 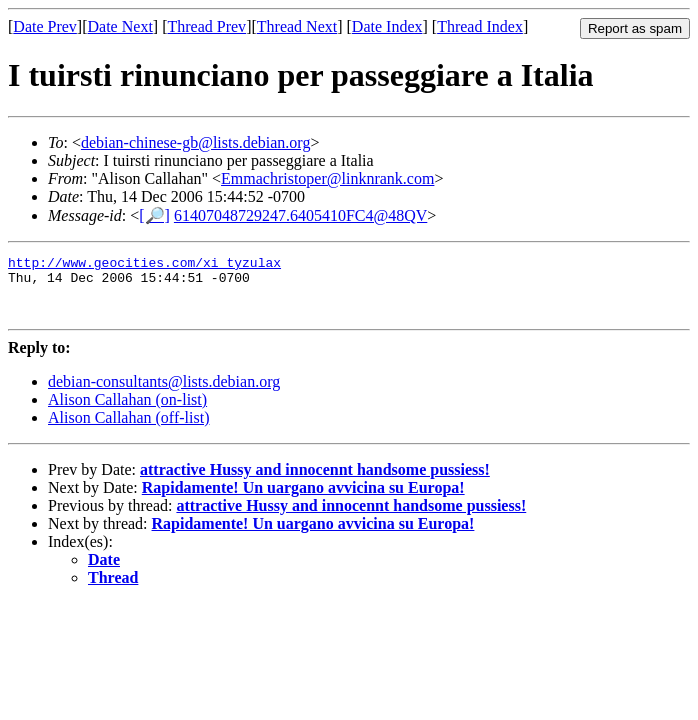 What do you see at coordinates (327, 178) in the screenshot?
I see `Emmachristoper@linknrank.com` at bounding box center [327, 178].